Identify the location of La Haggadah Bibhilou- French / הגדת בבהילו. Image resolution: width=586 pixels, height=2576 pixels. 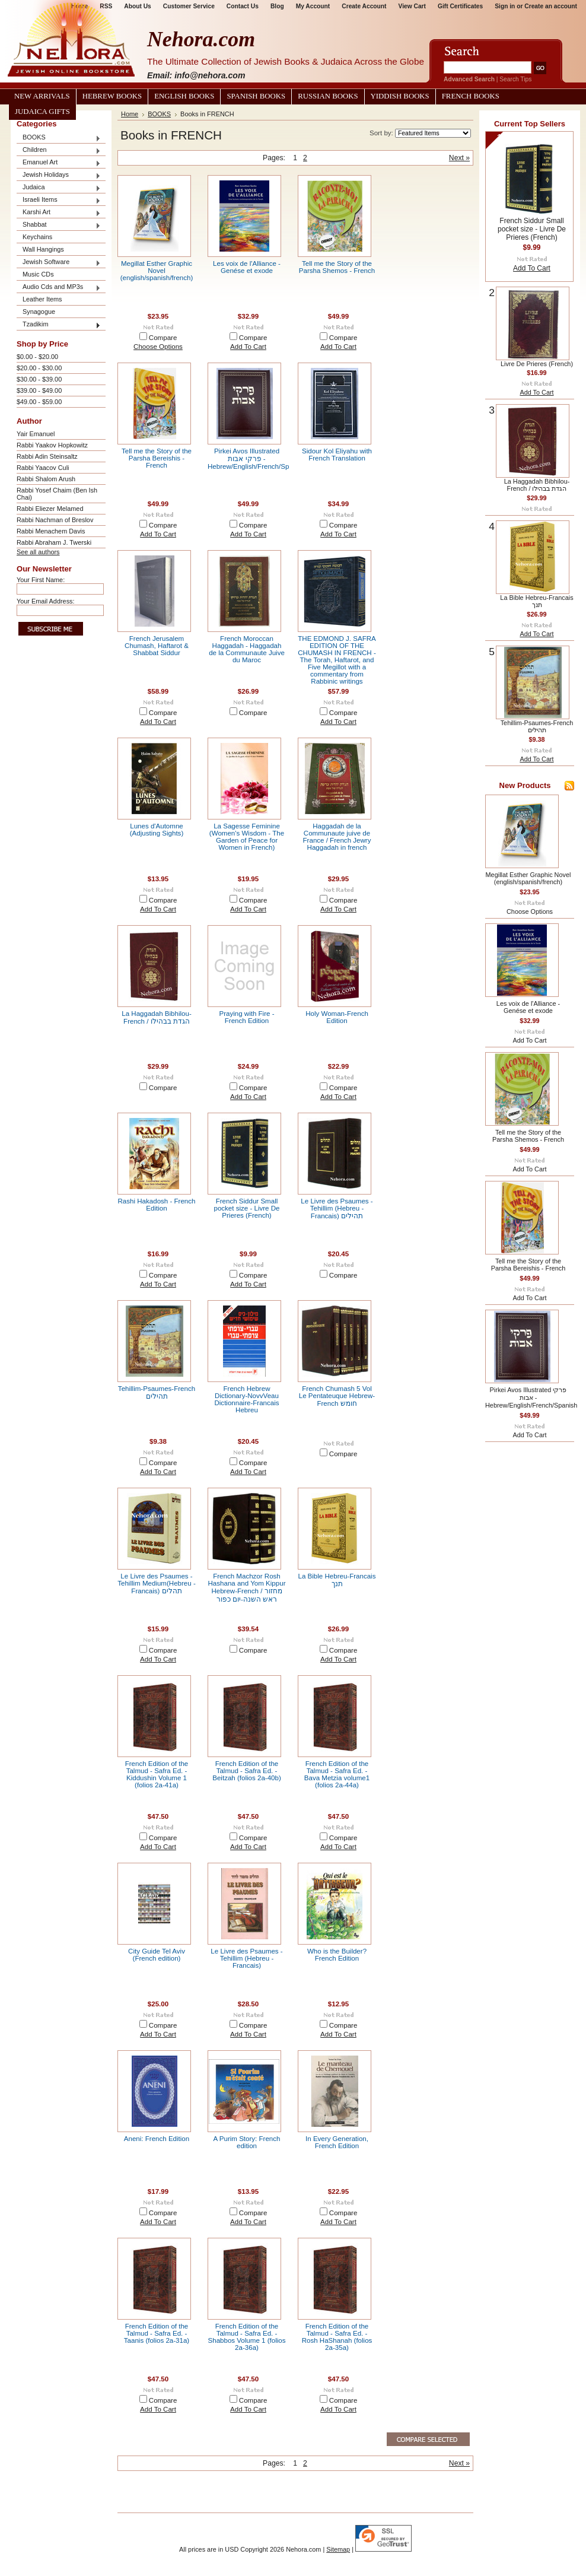
(156, 1017).